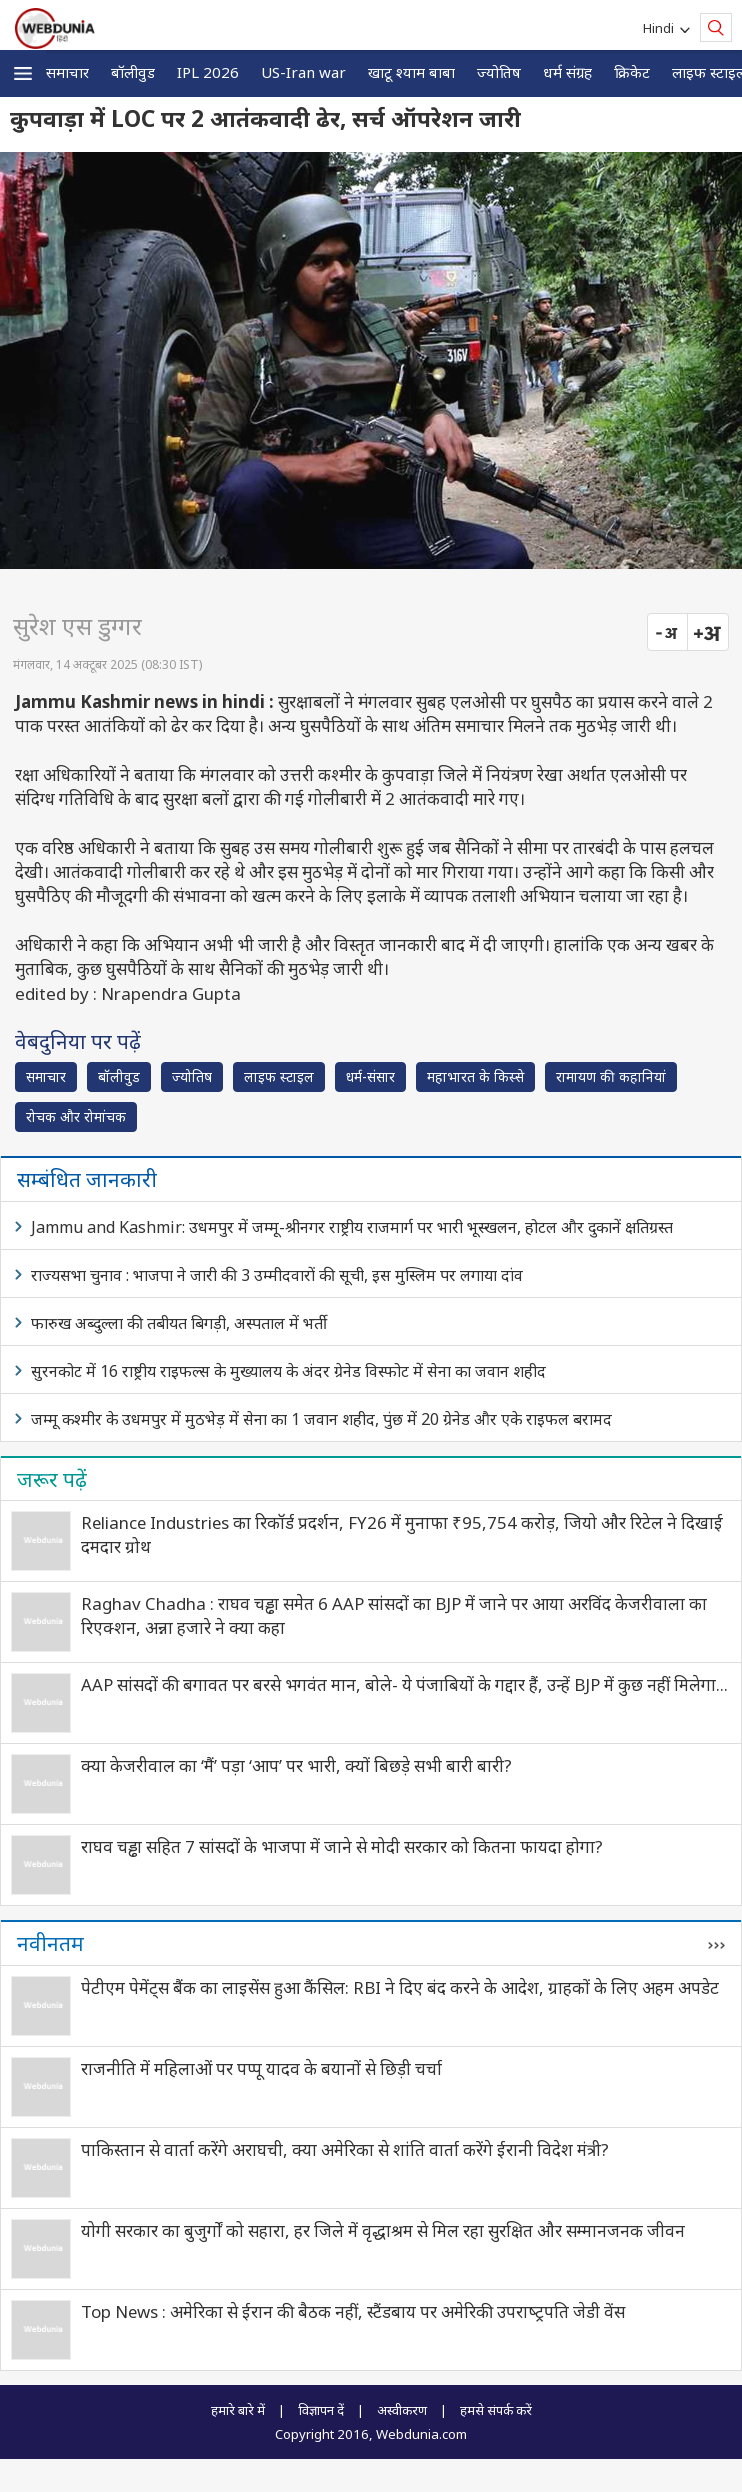  I want to click on हमसे संपर्क करें, so click(496, 2410).